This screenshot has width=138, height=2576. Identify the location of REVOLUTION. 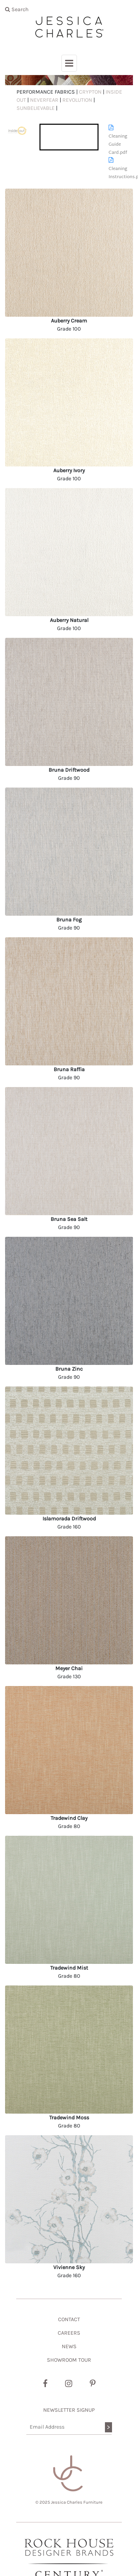
(77, 100).